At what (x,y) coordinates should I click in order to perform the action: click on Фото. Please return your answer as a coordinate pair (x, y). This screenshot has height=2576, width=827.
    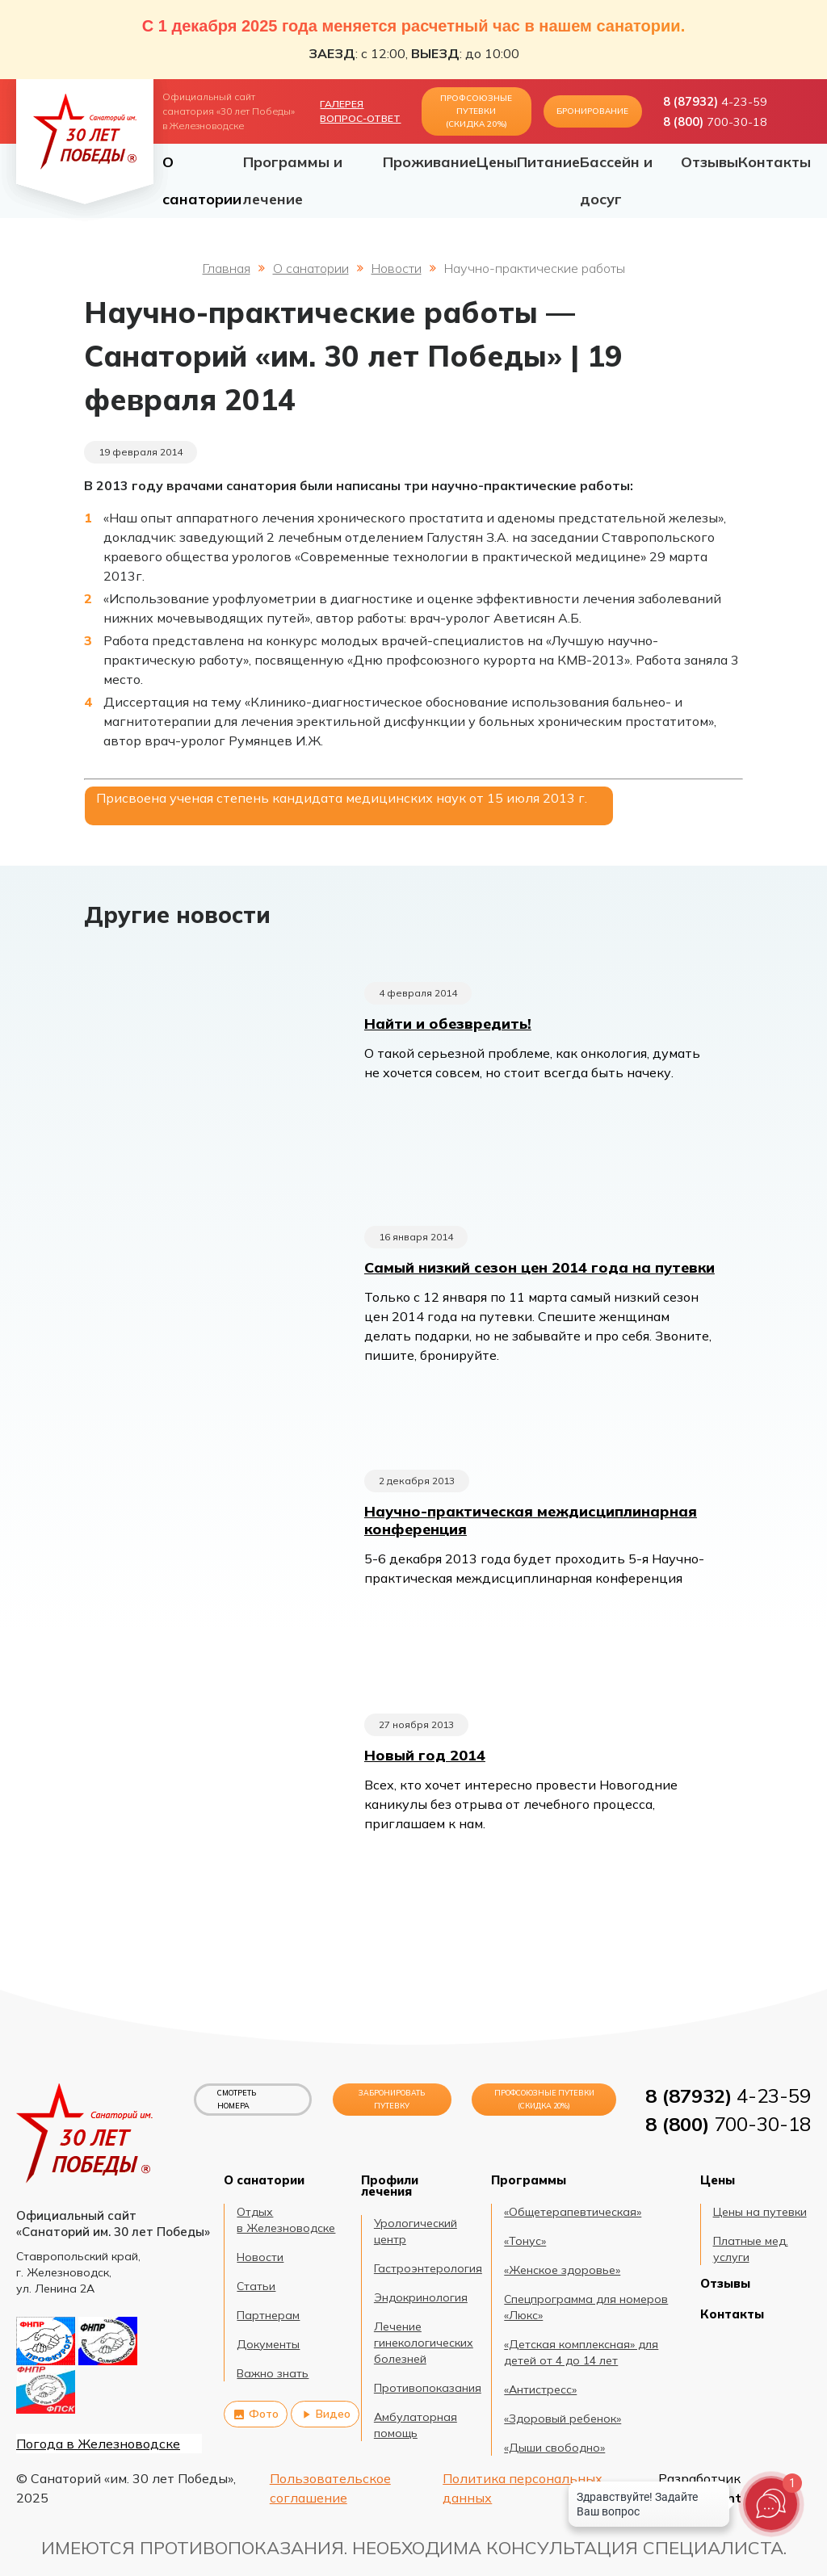
    Looking at the image, I should click on (256, 2413).